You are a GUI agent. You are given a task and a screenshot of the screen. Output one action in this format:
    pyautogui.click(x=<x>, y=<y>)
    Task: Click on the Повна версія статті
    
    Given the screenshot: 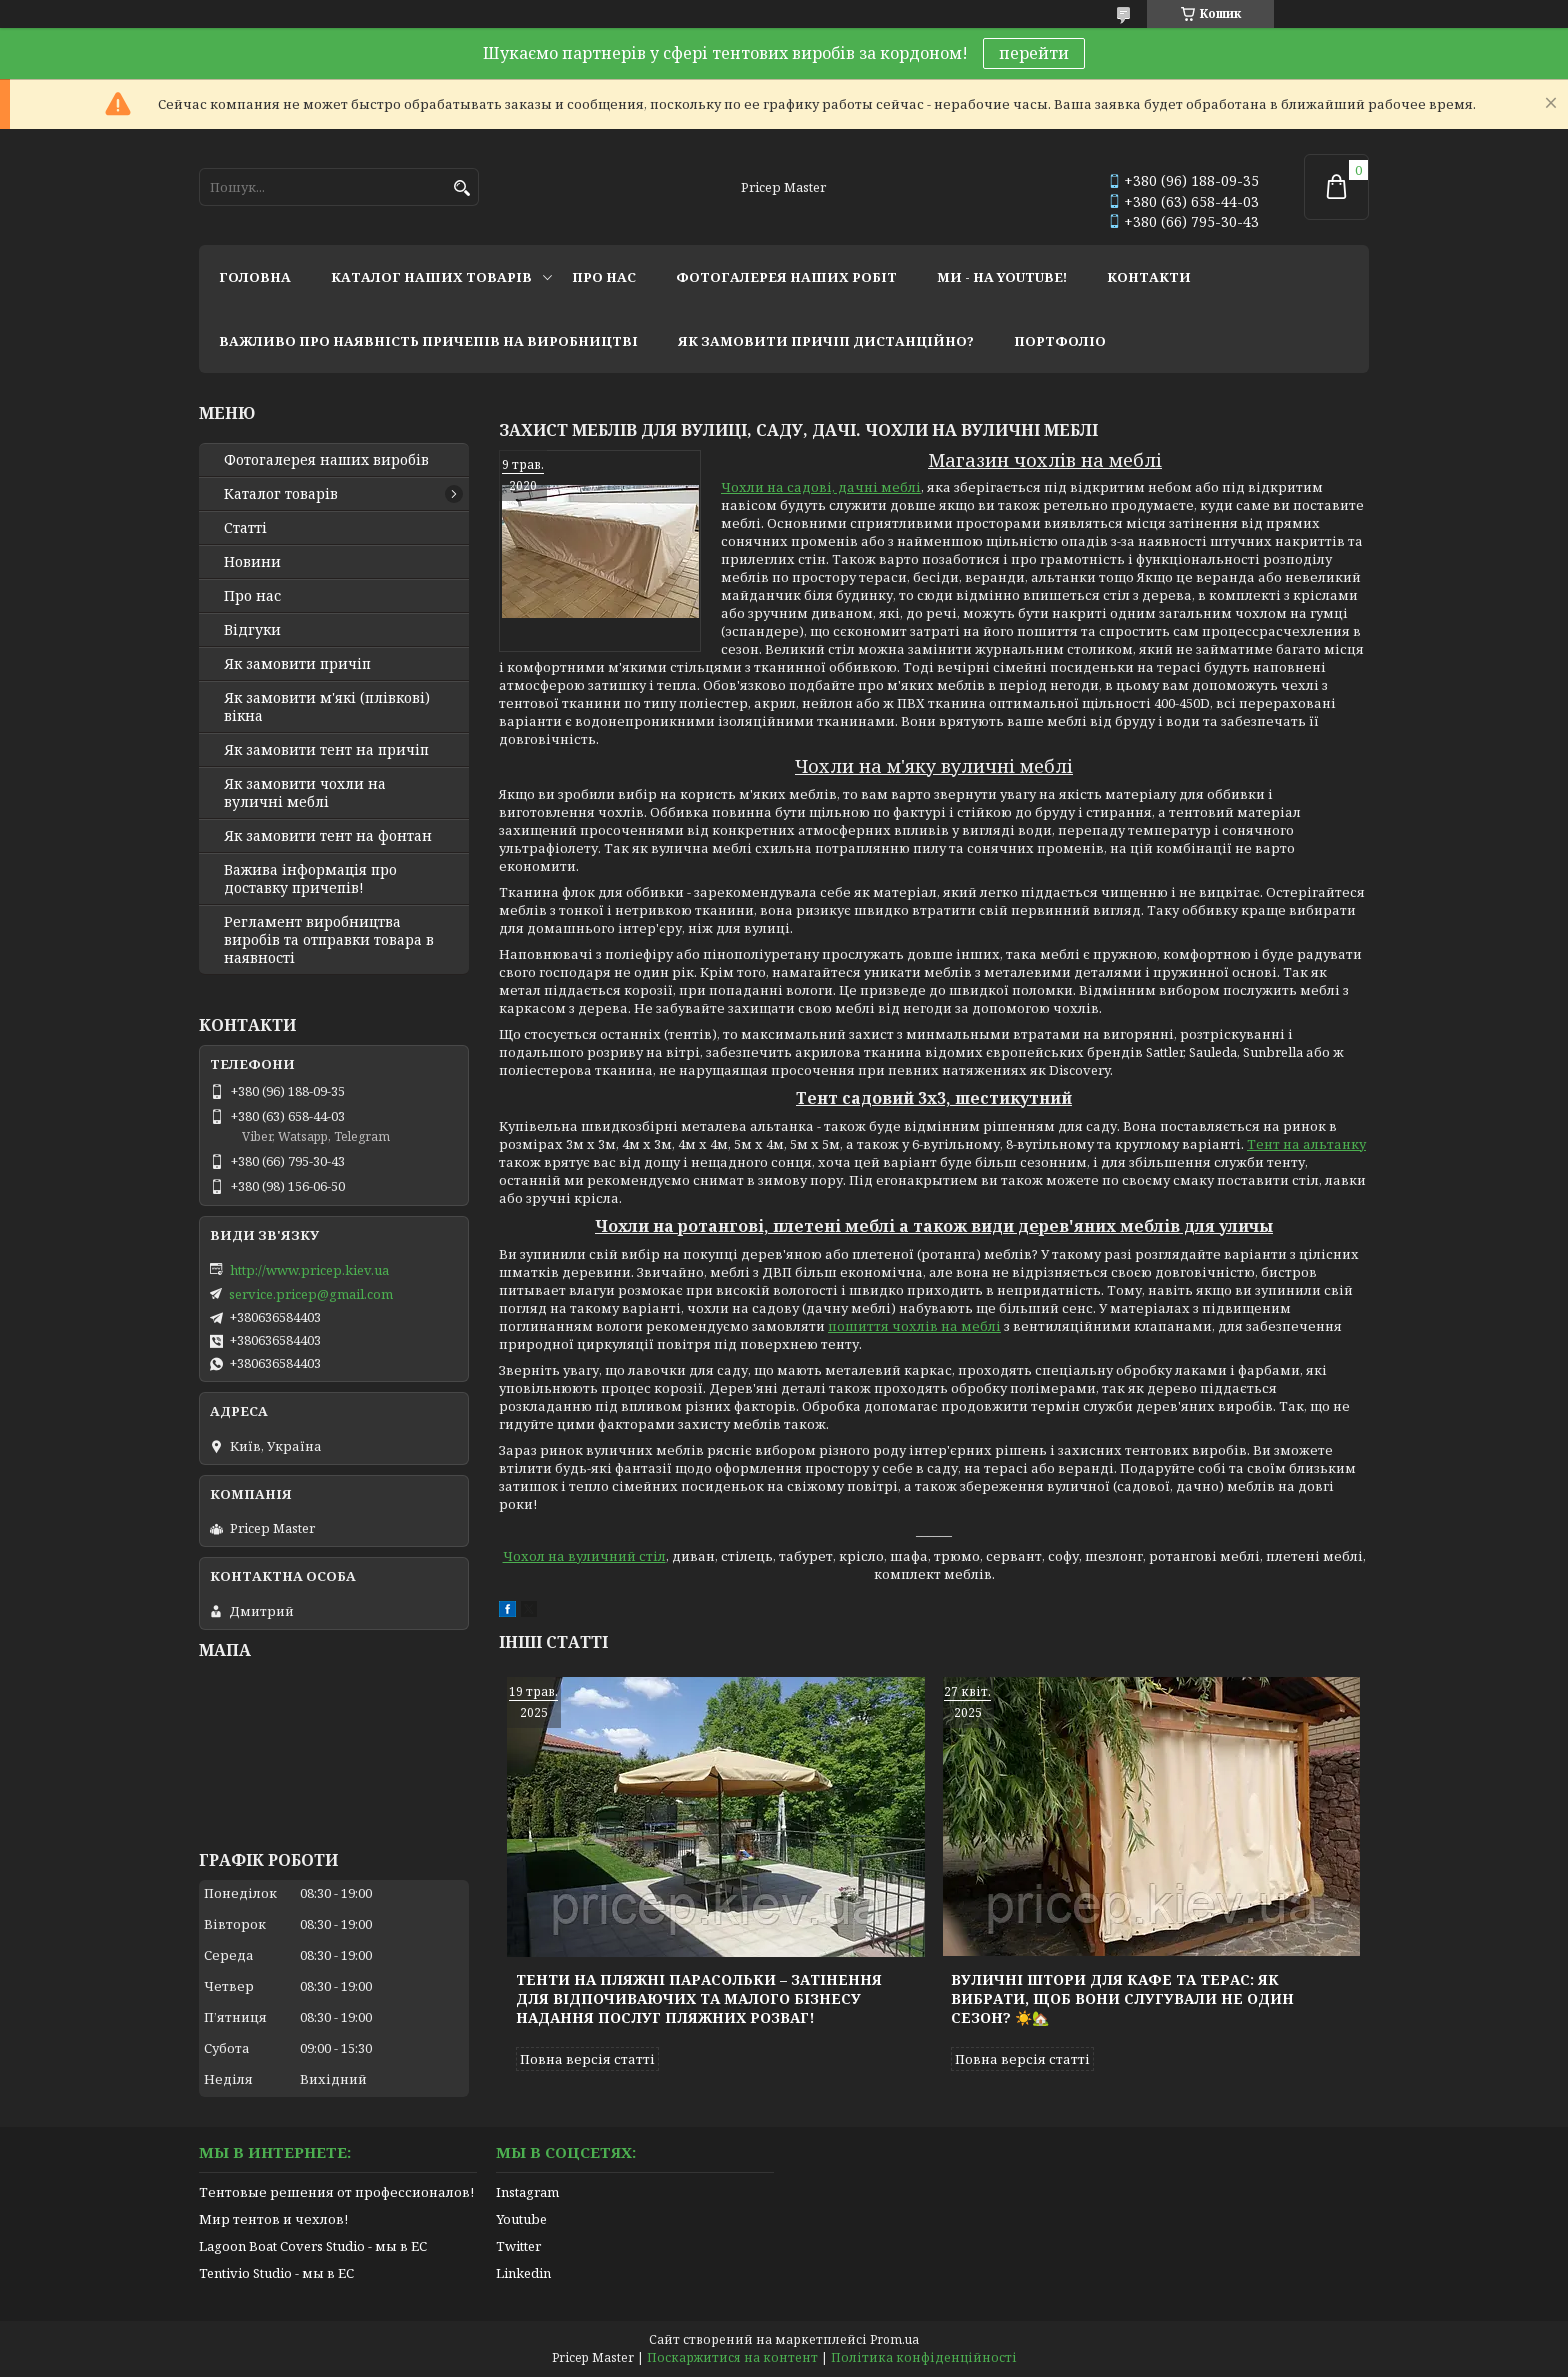 What is the action you would take?
    pyautogui.click(x=587, y=2059)
    